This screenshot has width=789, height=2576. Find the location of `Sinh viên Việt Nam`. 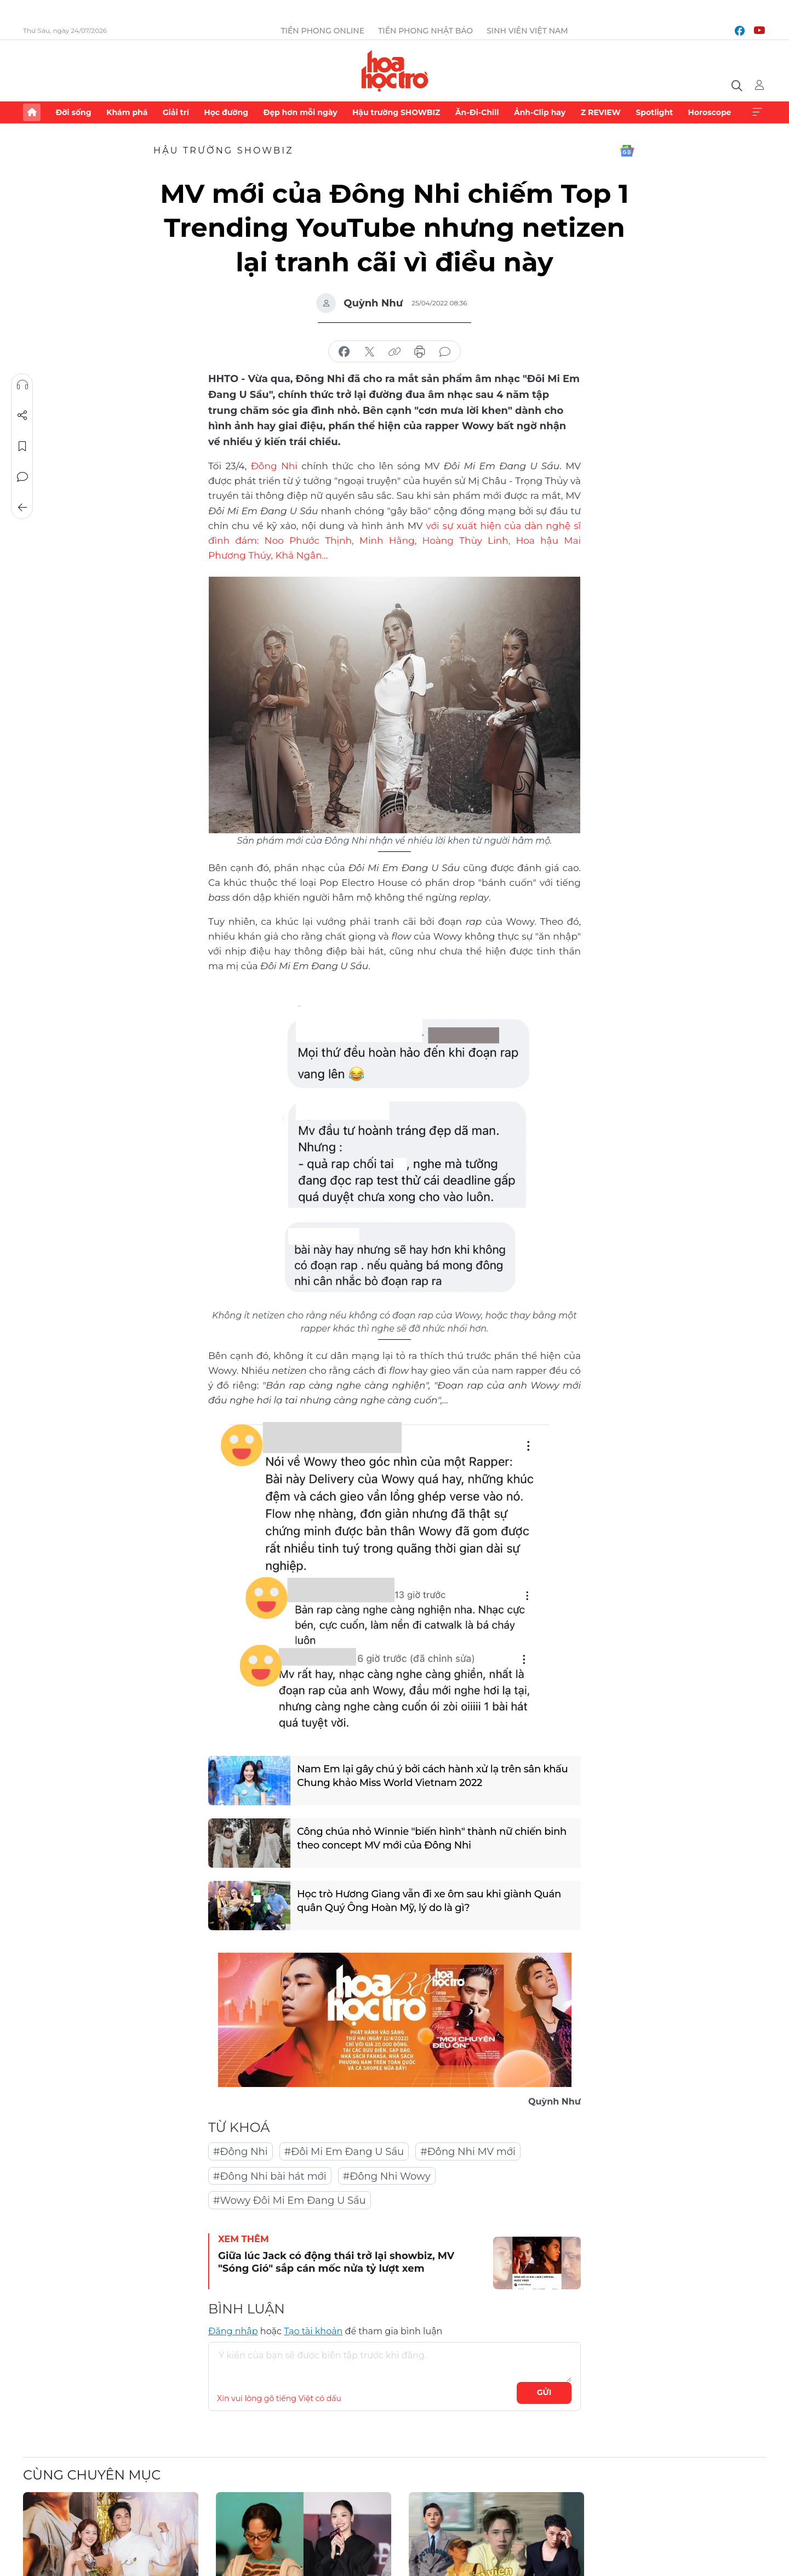

Sinh viên Việt Nam is located at coordinates (527, 31).